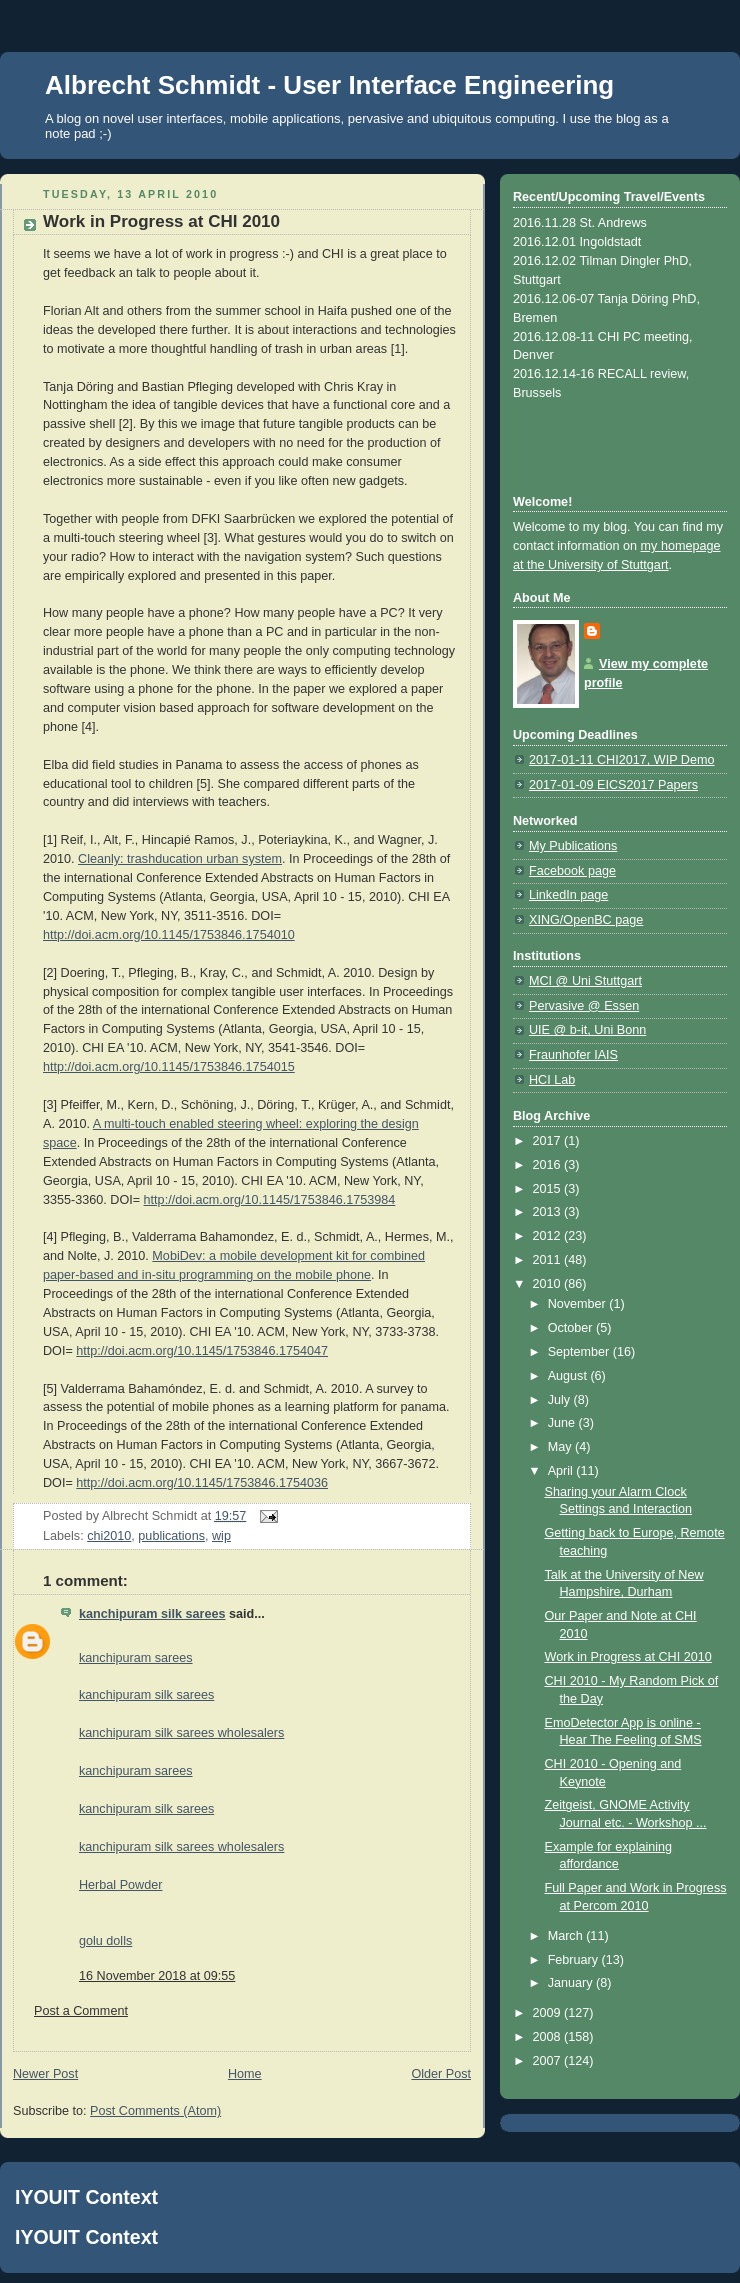 This screenshot has width=740, height=2283. I want to click on 2007, so click(549, 2061).